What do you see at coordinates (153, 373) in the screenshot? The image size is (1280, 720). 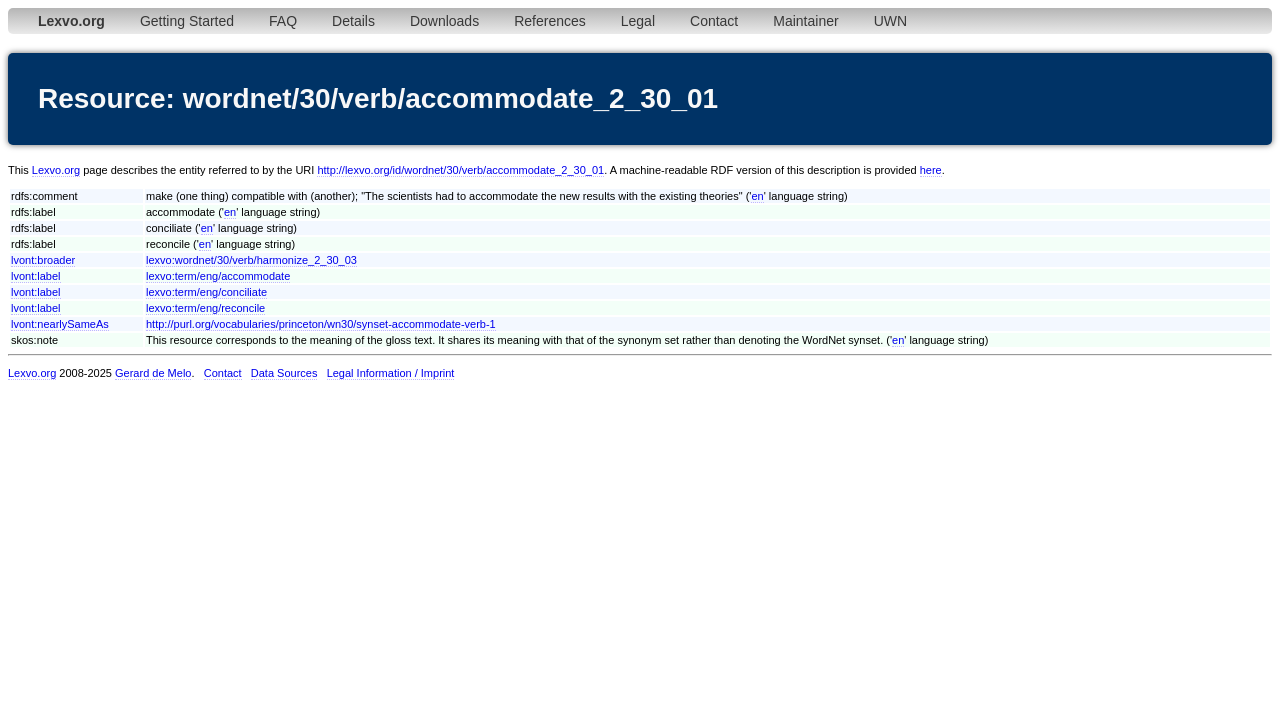 I see `Gerard de Melo` at bounding box center [153, 373].